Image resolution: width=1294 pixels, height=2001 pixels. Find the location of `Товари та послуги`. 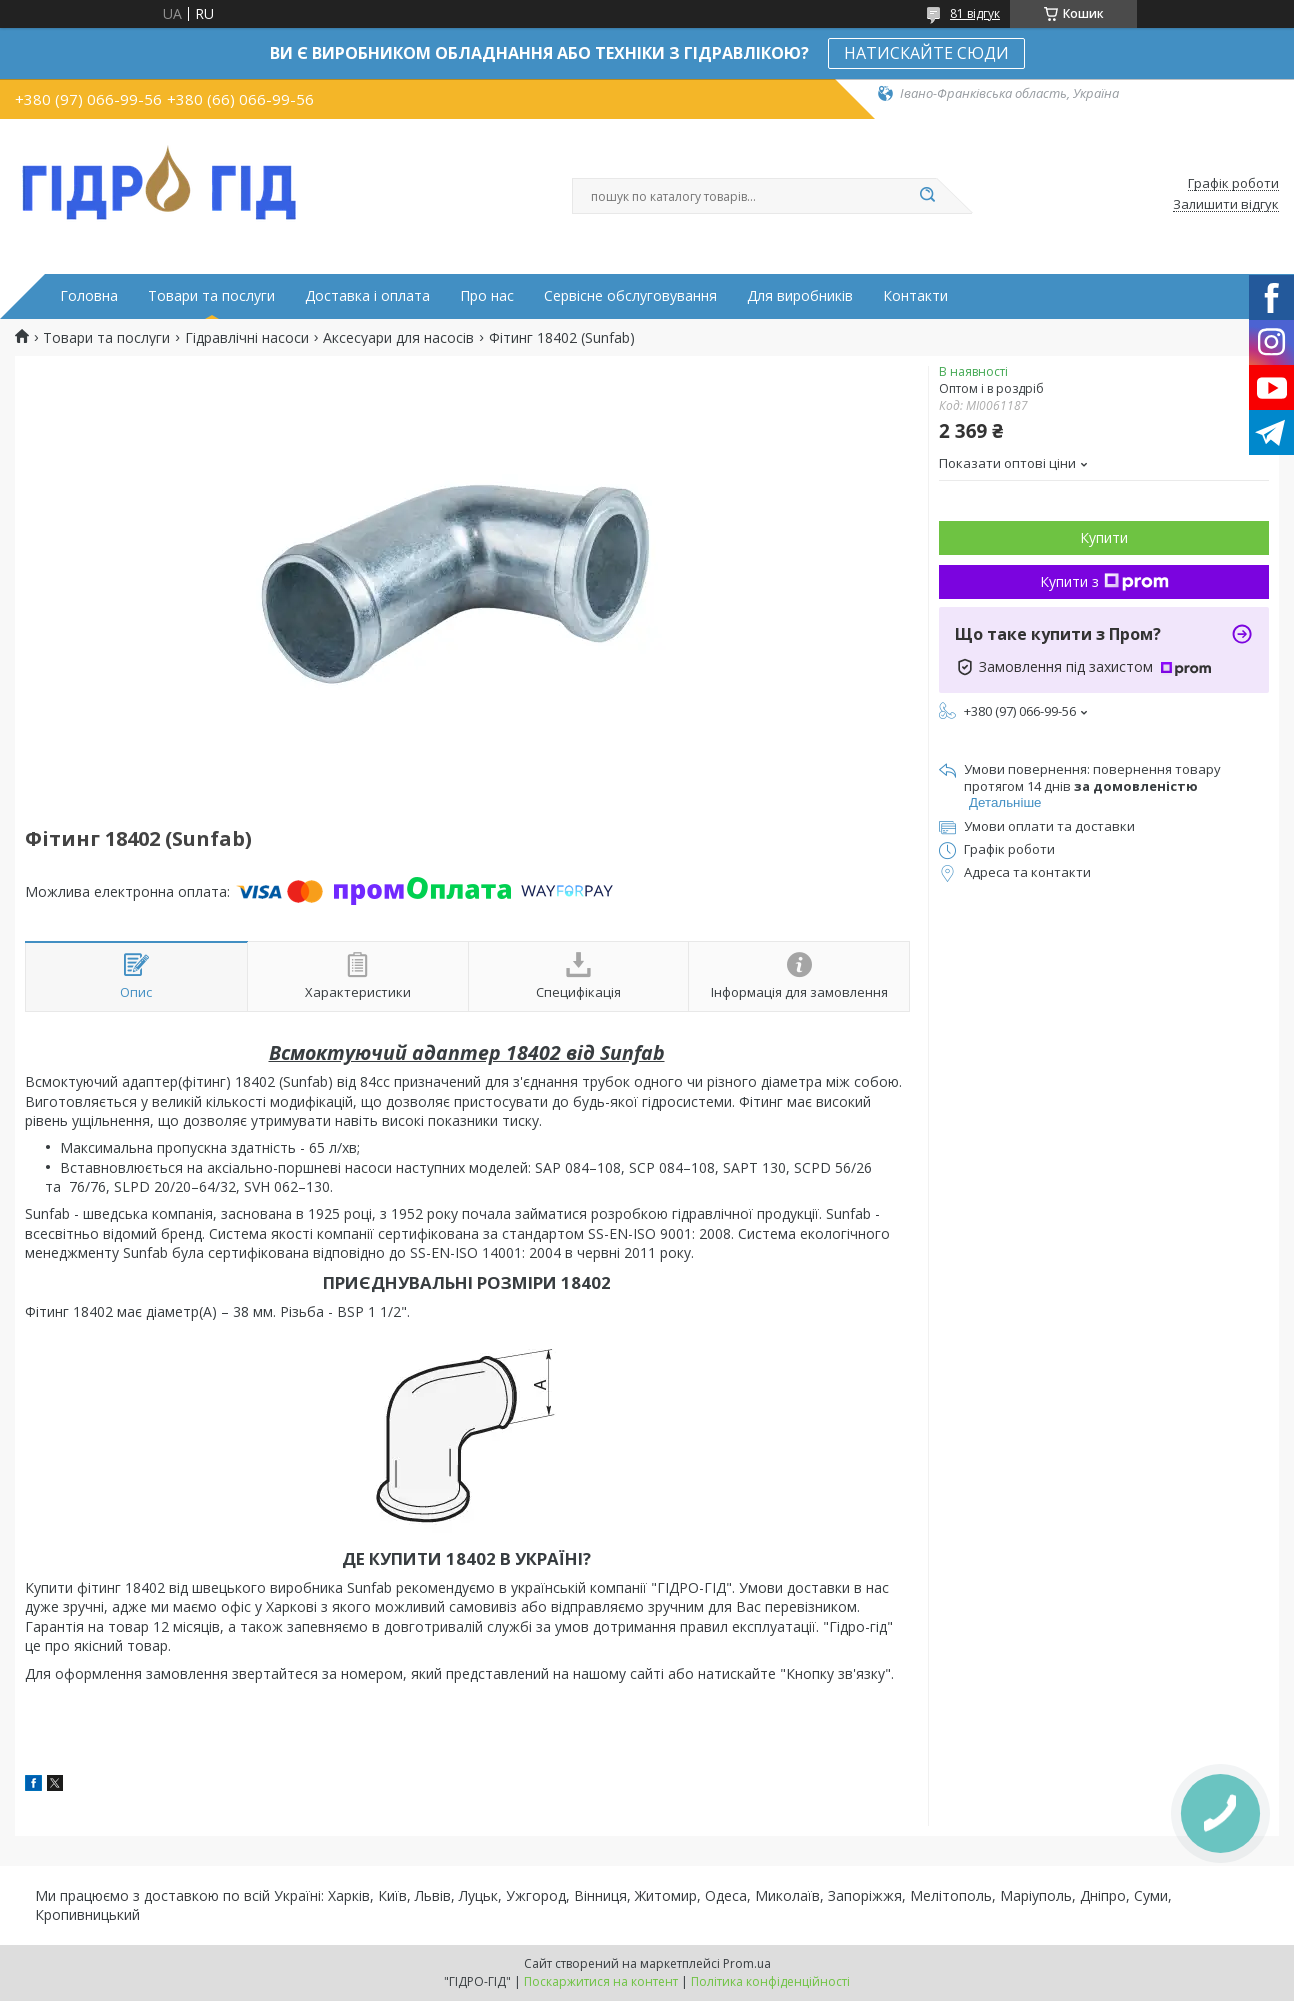

Товари та послуги is located at coordinates (211, 296).